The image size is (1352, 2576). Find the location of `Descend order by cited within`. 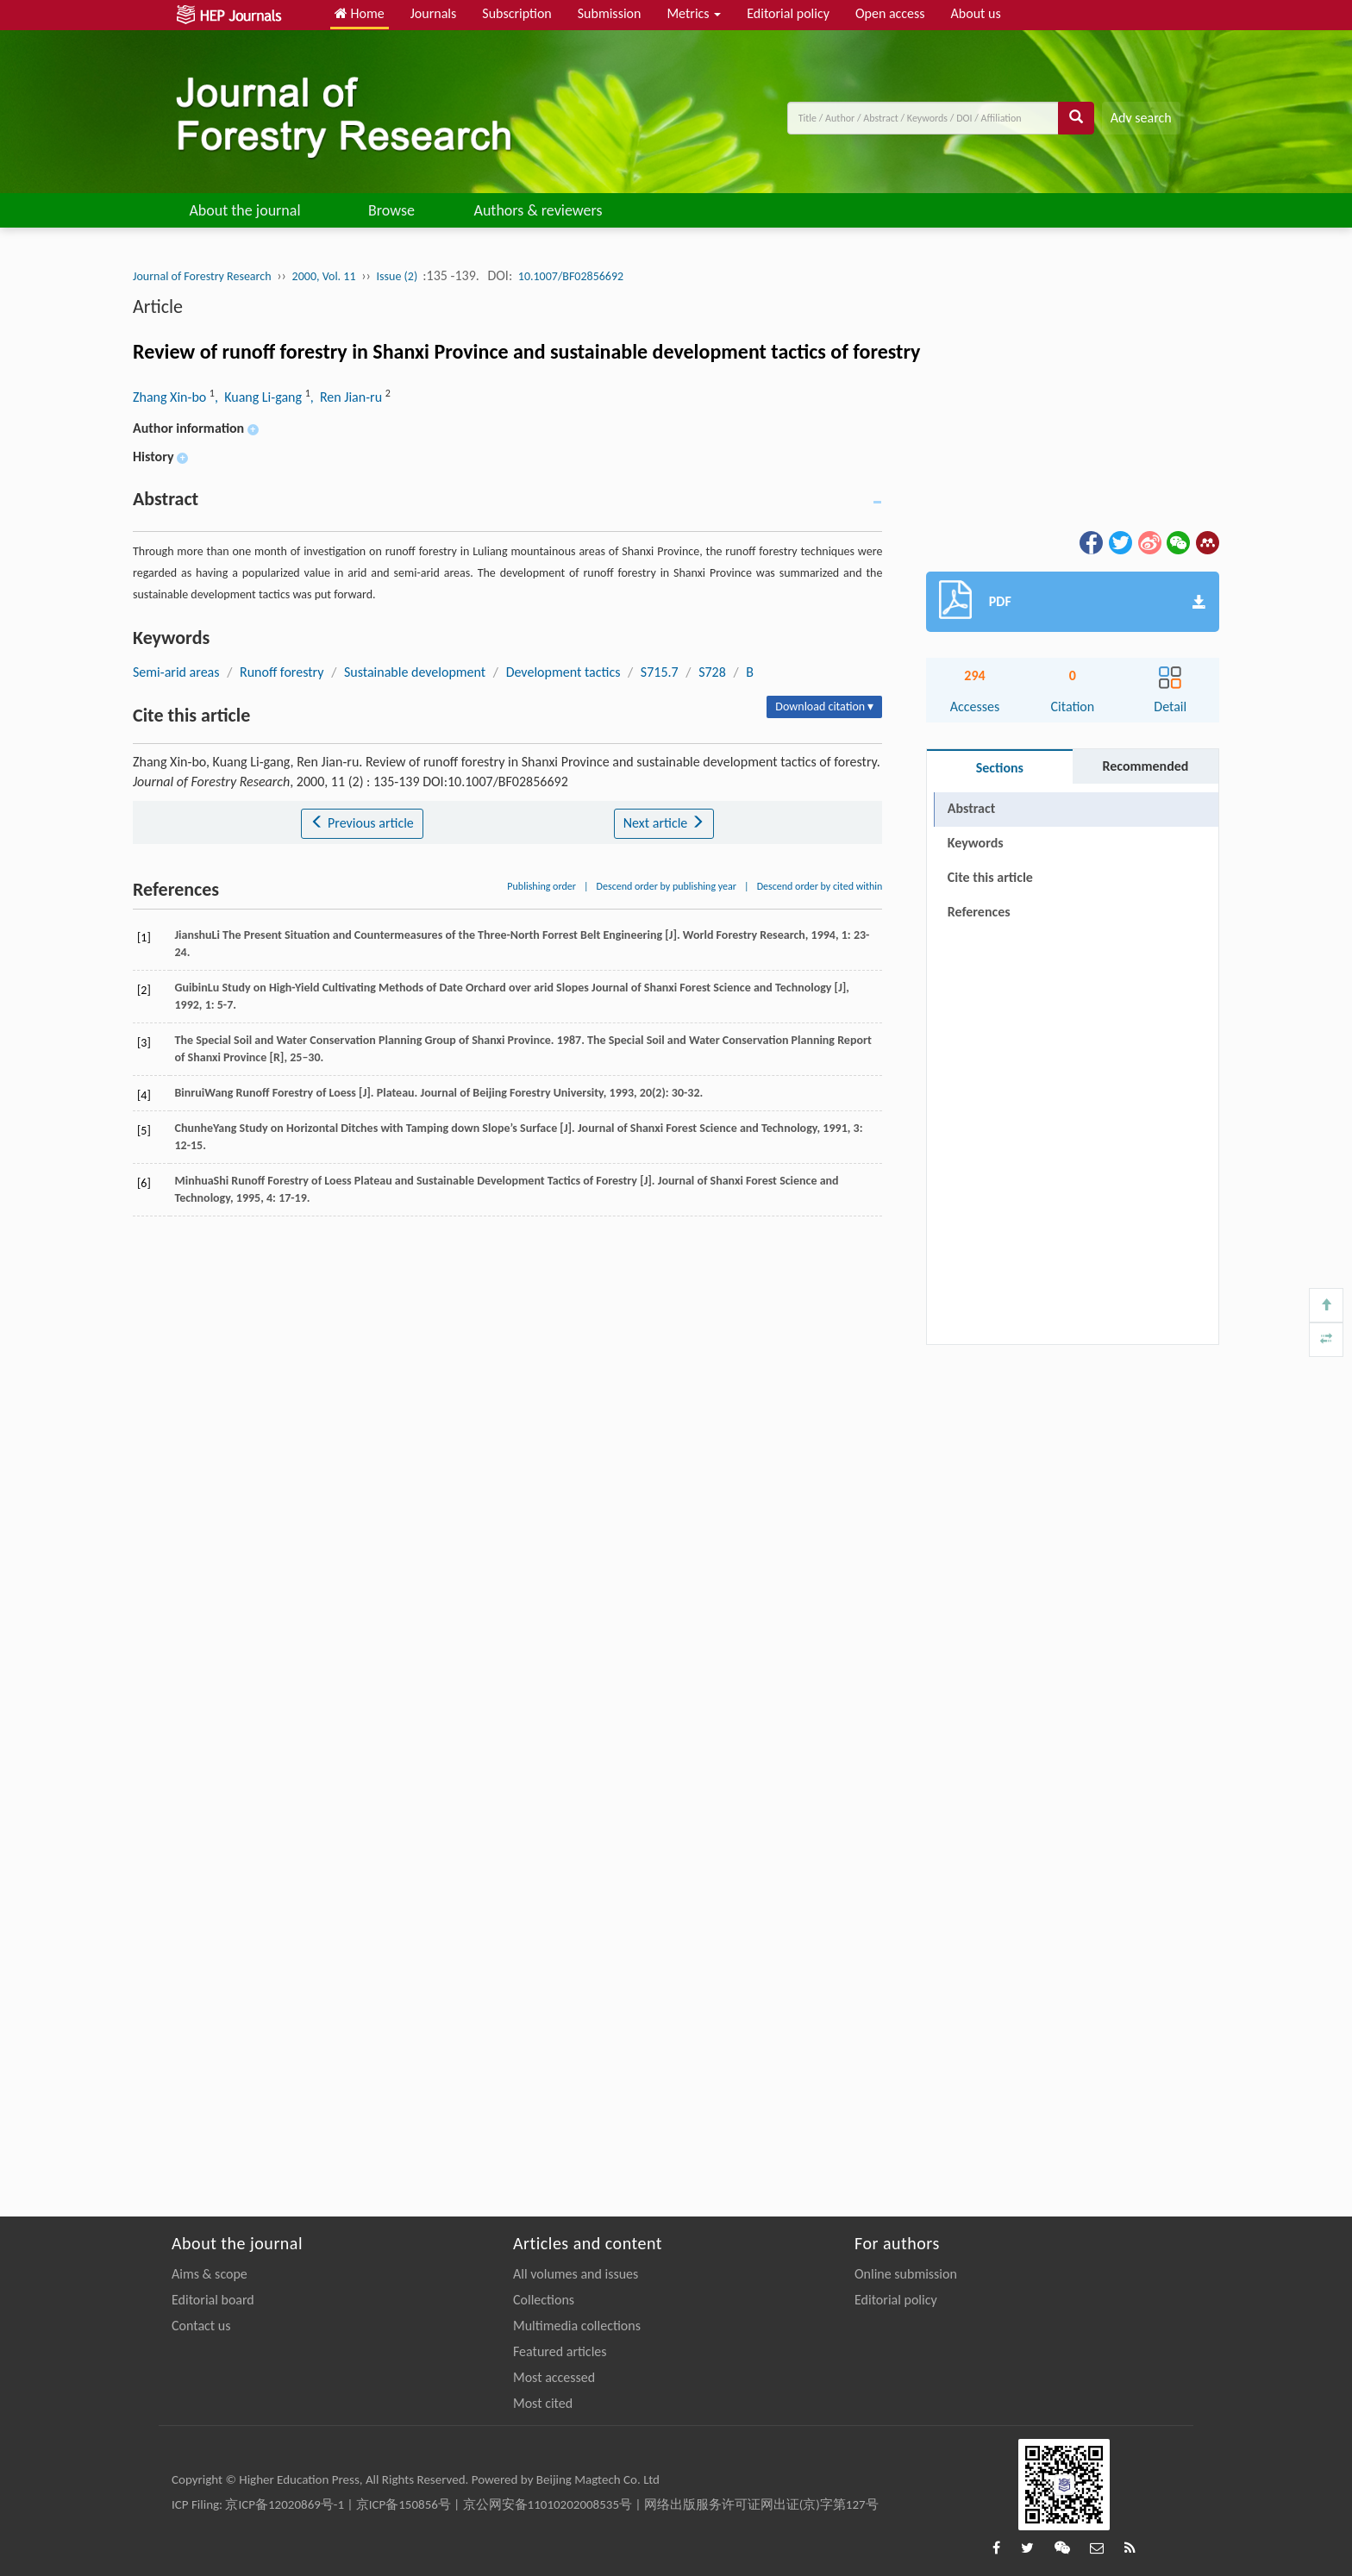

Descend order by cited within is located at coordinates (820, 886).